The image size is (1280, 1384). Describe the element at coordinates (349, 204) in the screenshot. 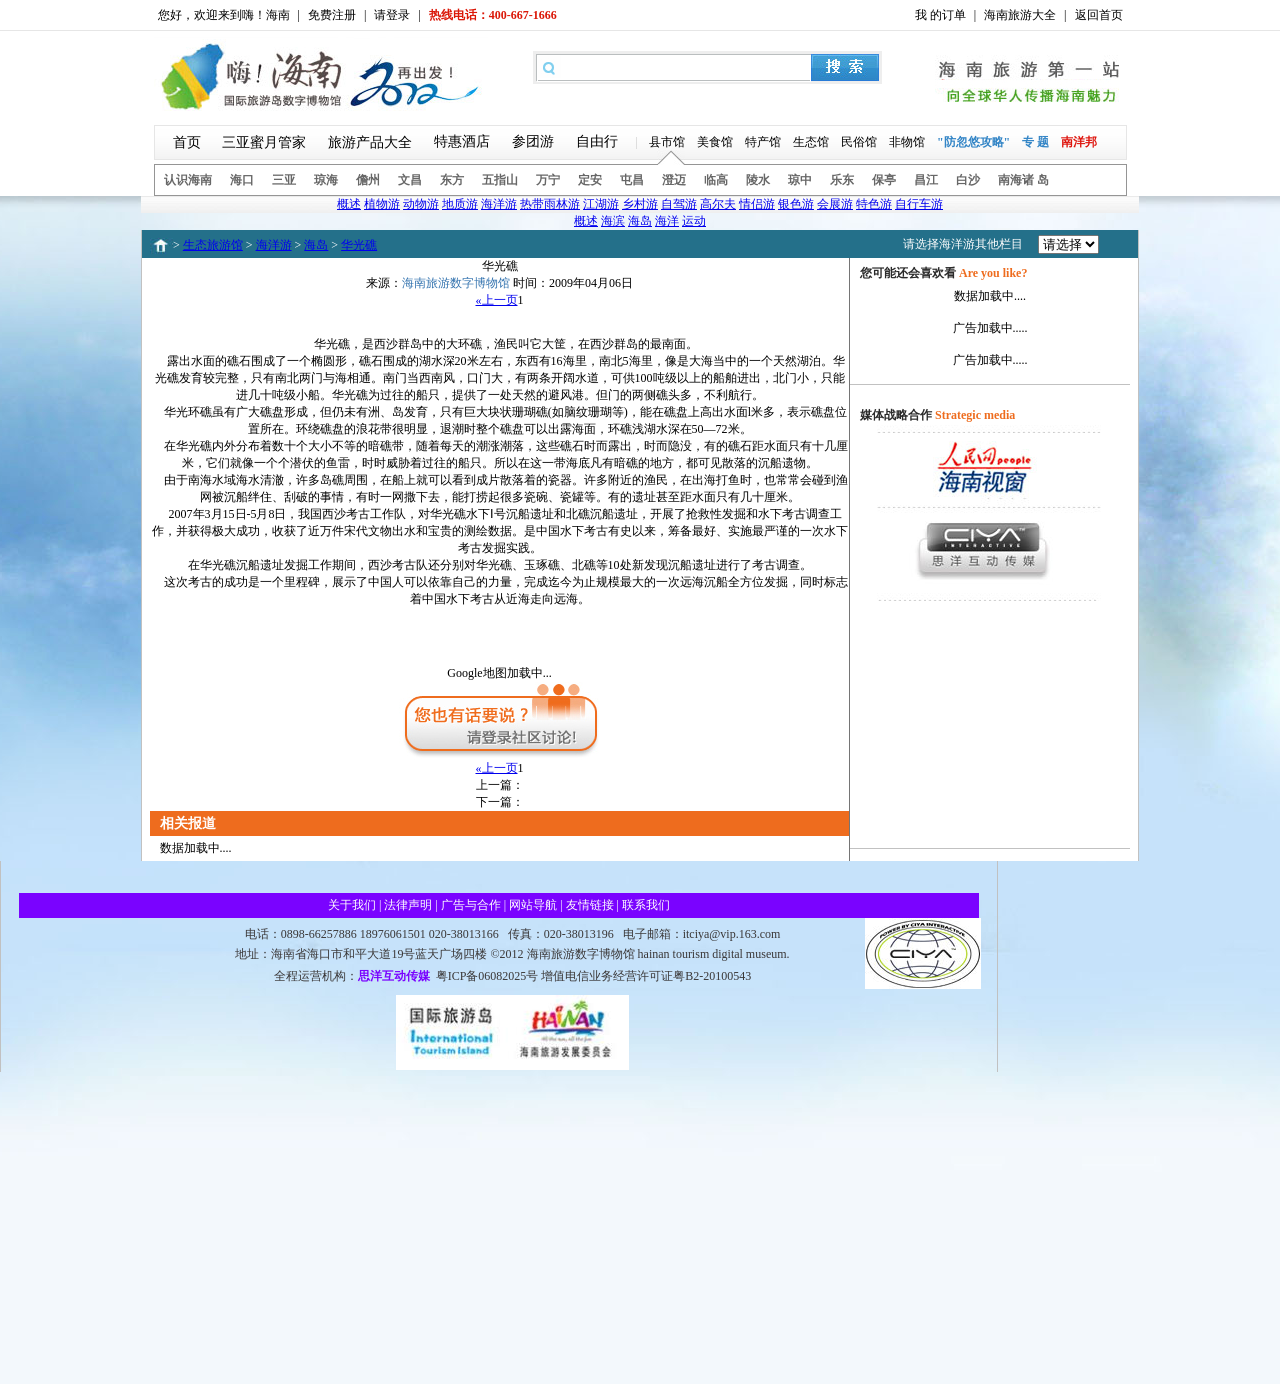

I see `概述` at that location.